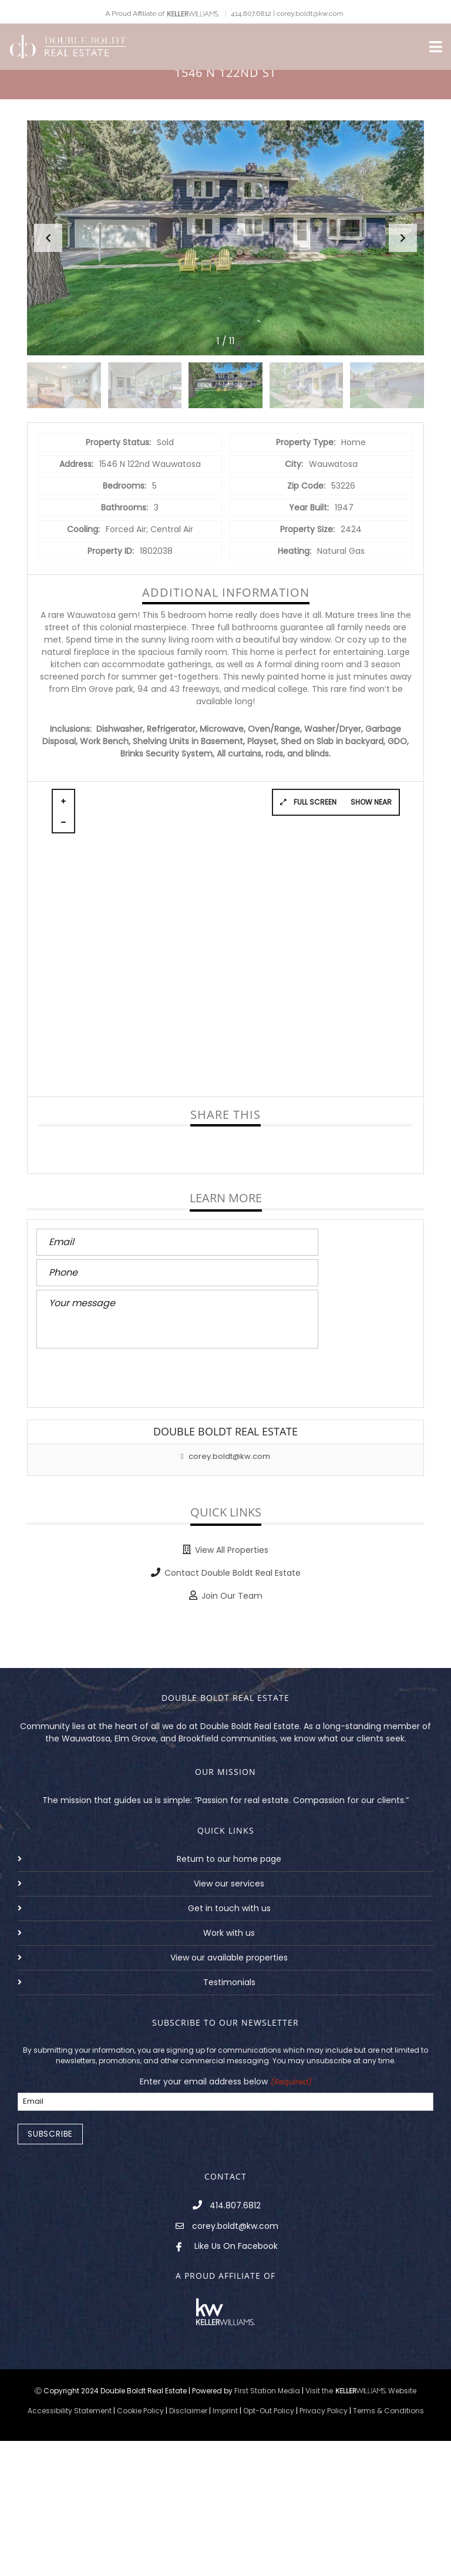 This screenshot has height=2576, width=451. I want to click on [button], so click(403, 238).